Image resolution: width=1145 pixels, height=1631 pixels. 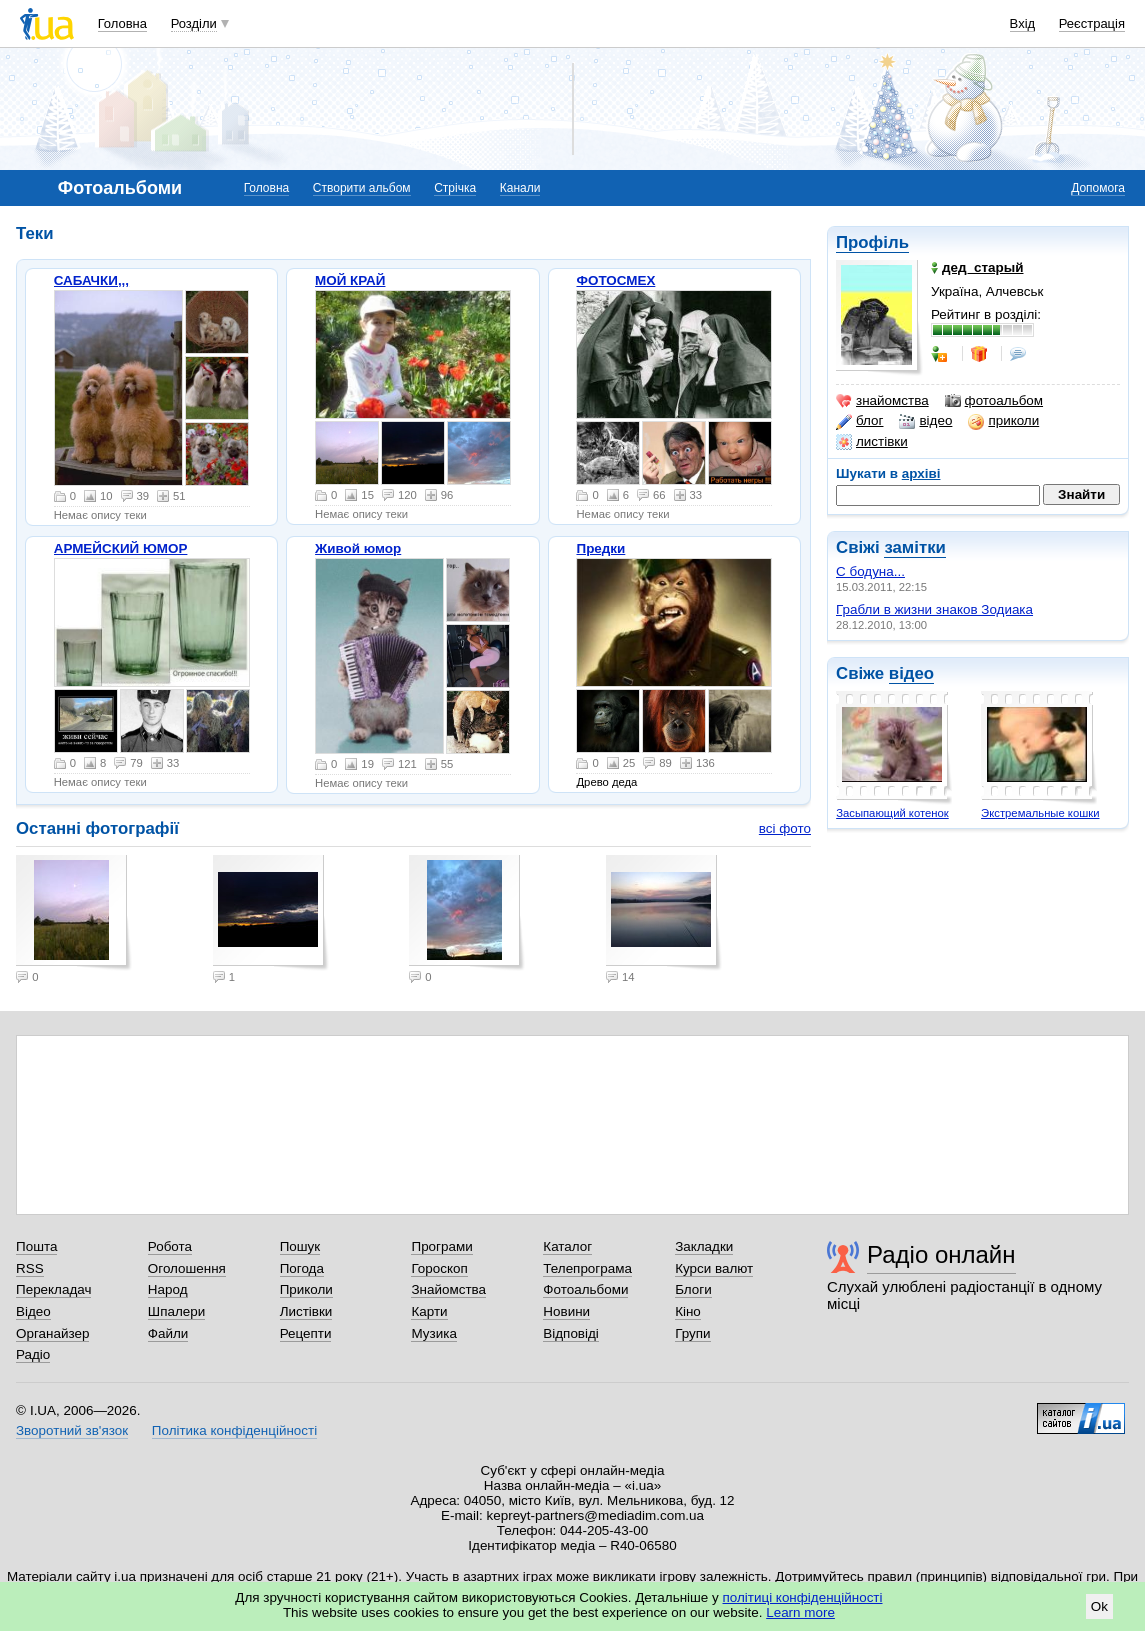 I want to click on RSS, so click(x=30, y=1268).